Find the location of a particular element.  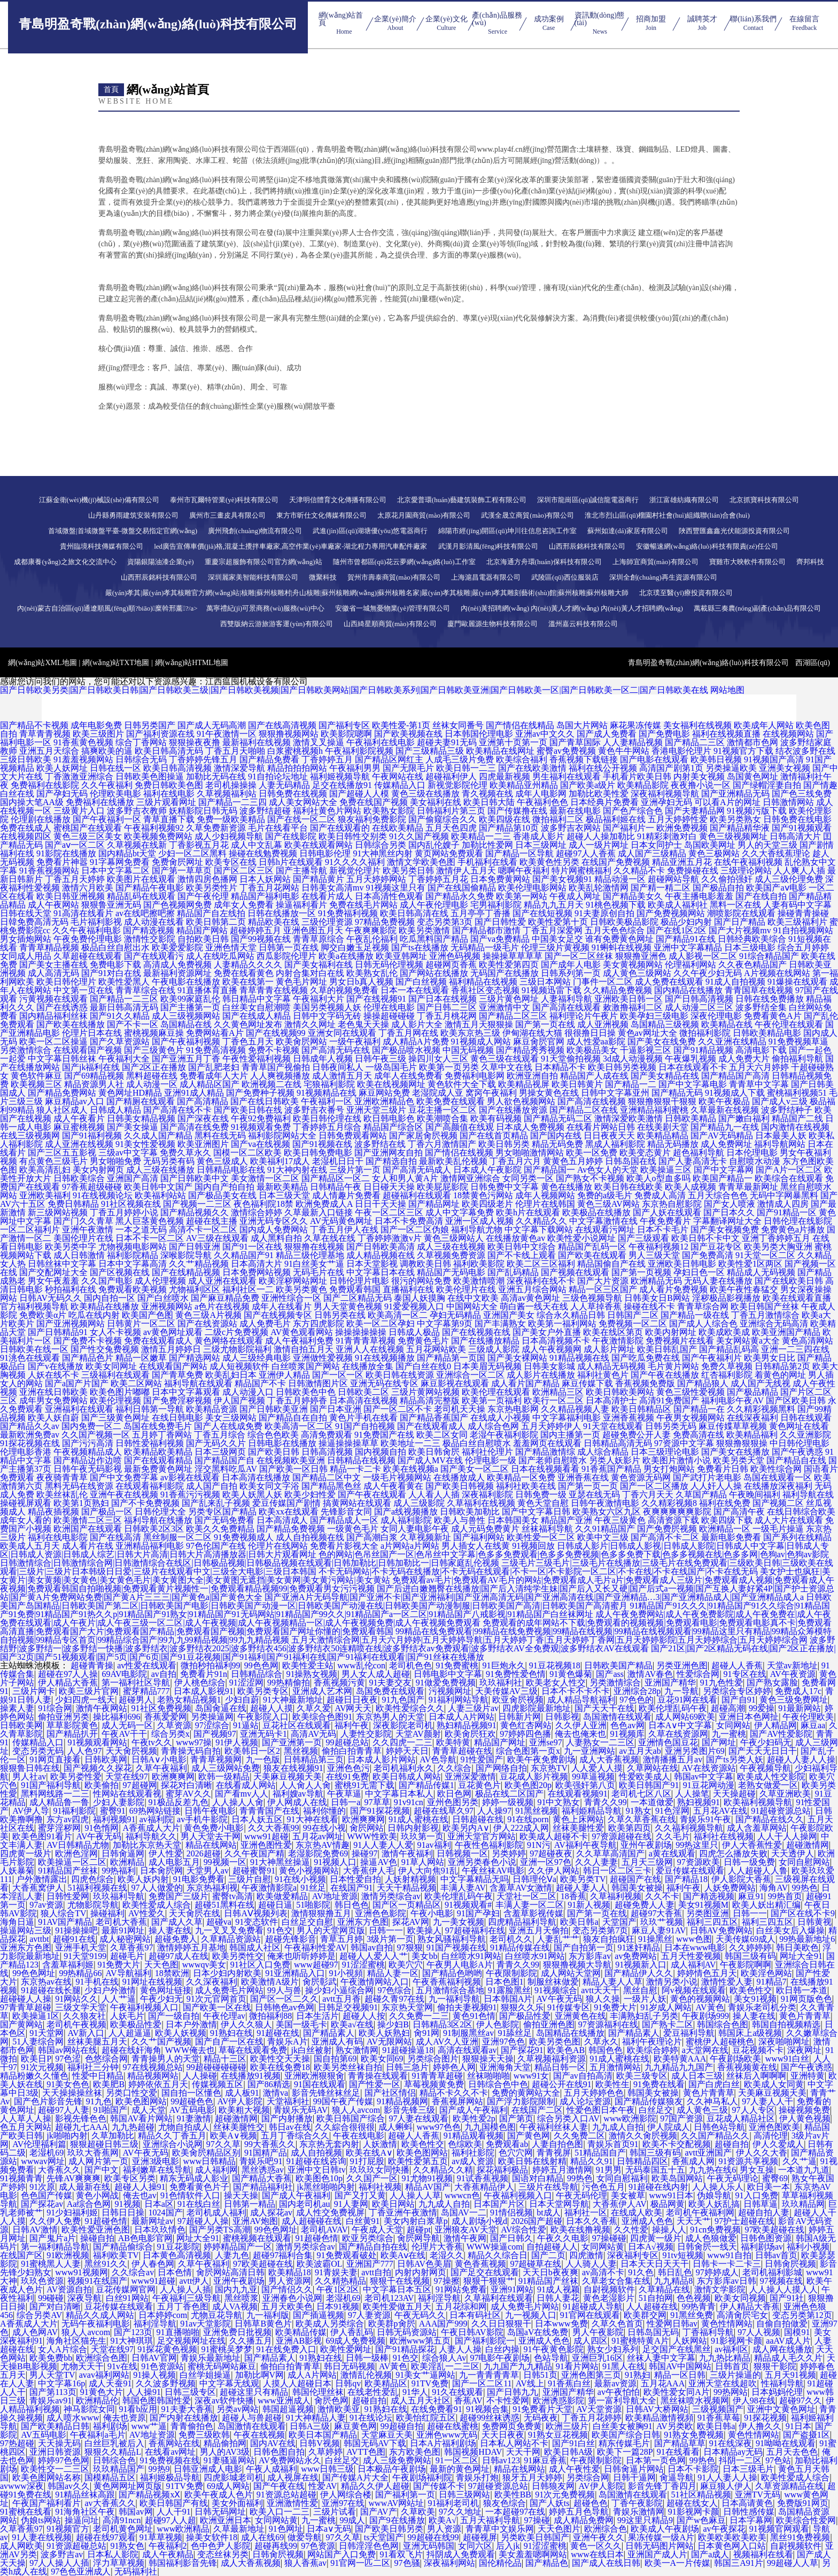

激情性交影院 is located at coordinates (149, 938).